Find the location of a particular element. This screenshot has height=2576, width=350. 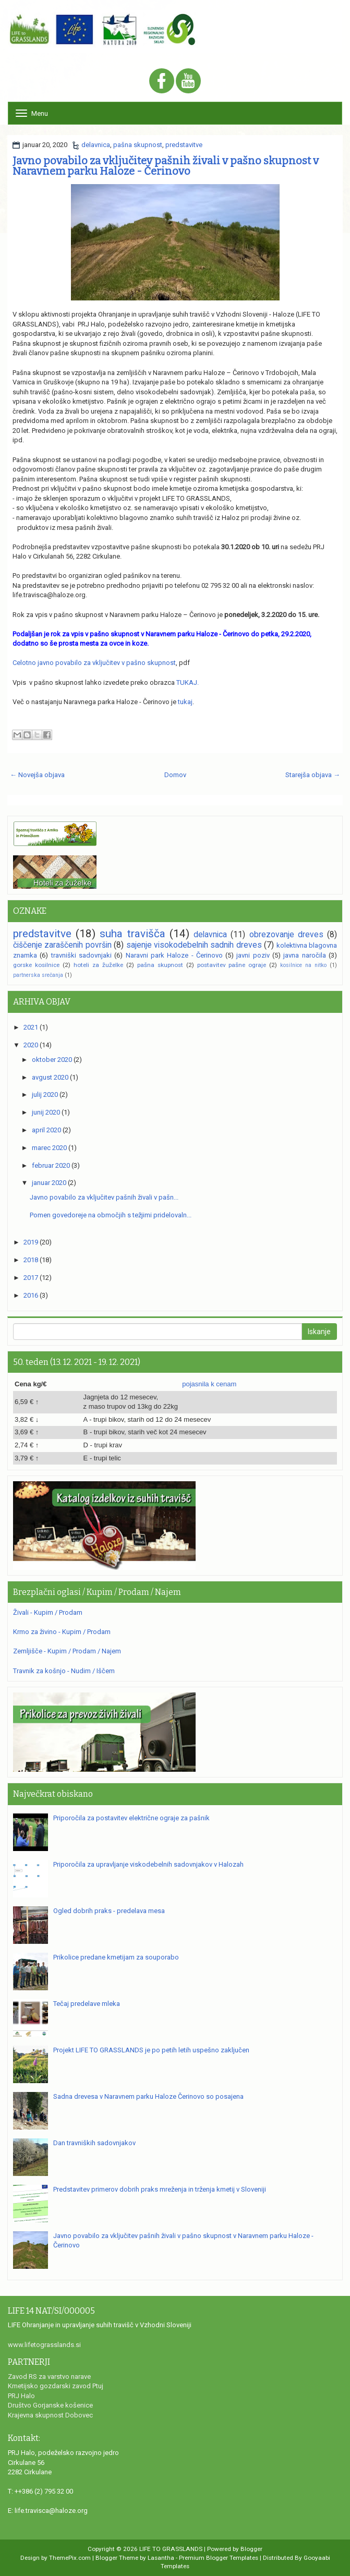

Domov is located at coordinates (175, 775).